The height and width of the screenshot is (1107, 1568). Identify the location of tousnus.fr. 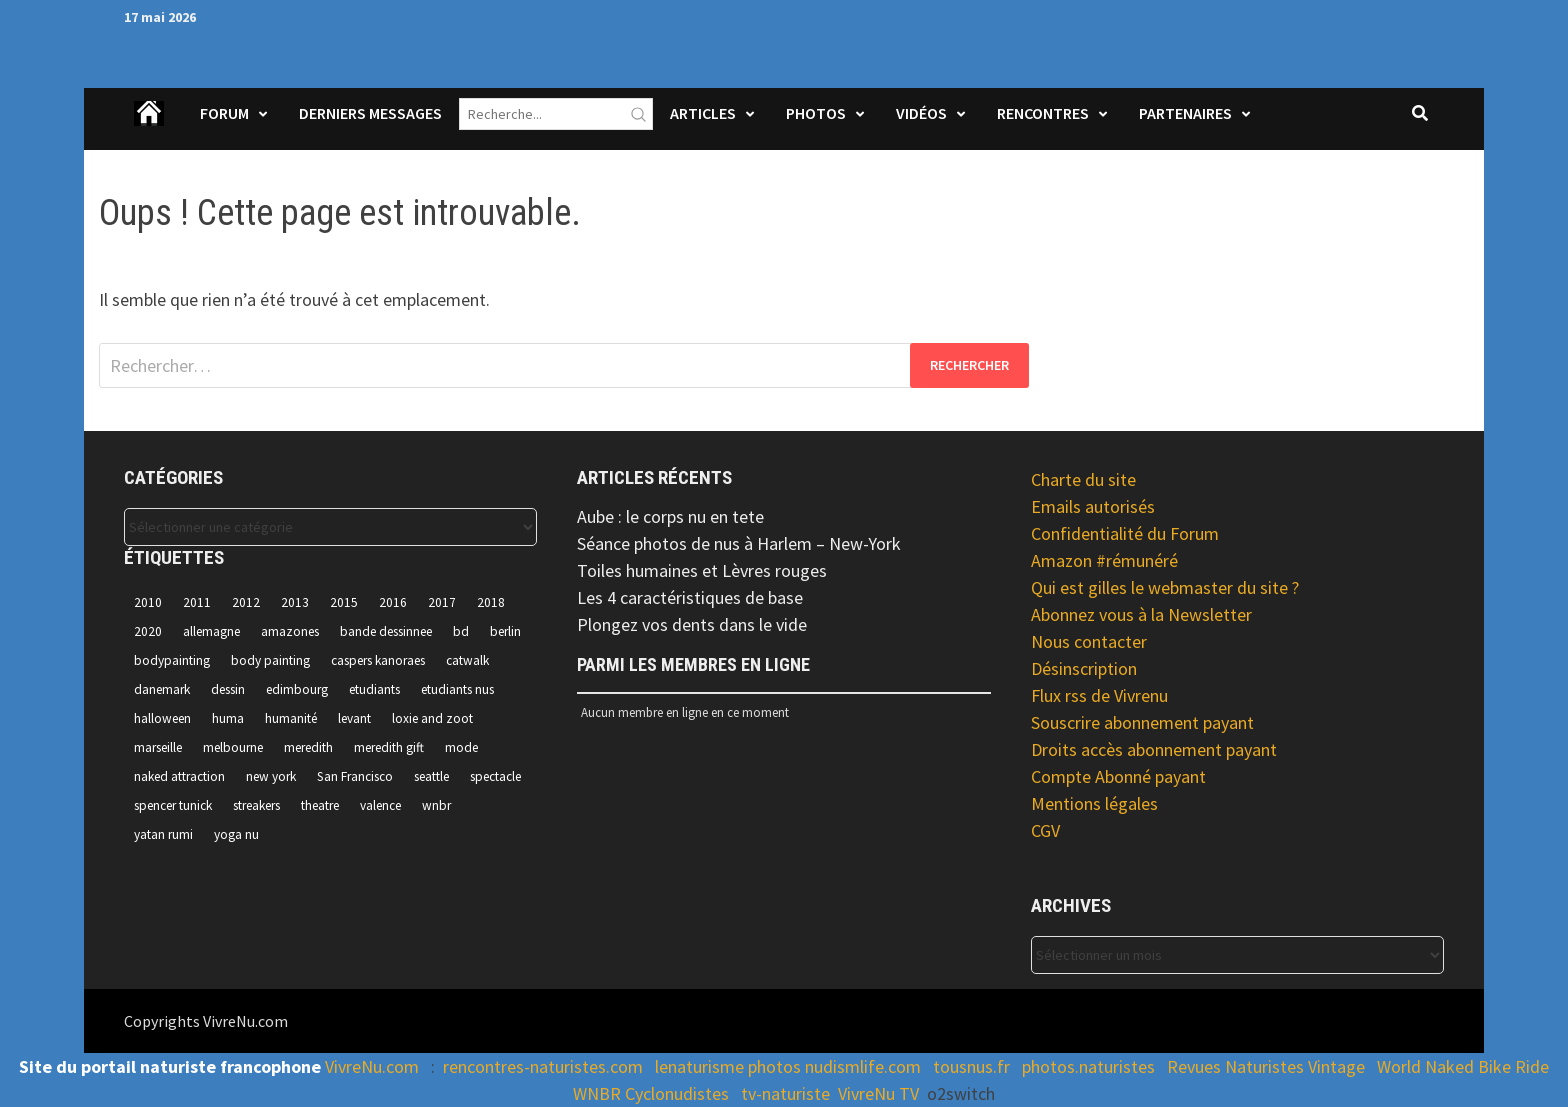
(971, 1066).